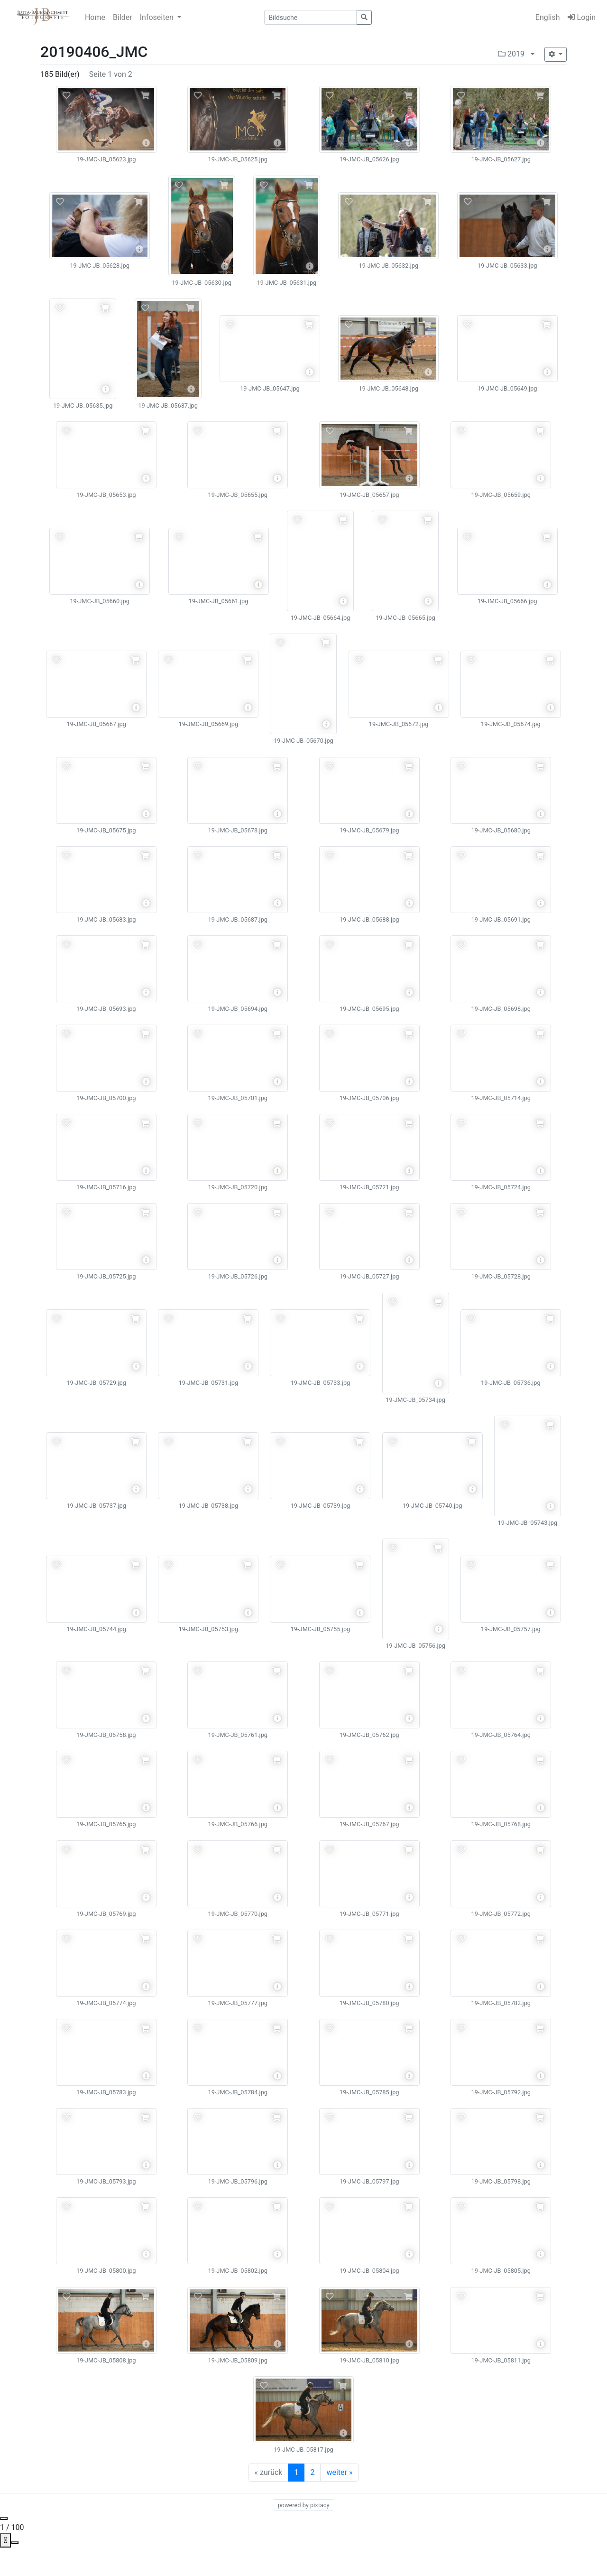 Image resolution: width=607 pixels, height=2576 pixels. Describe the element at coordinates (122, 17) in the screenshot. I see `Bilder` at that location.